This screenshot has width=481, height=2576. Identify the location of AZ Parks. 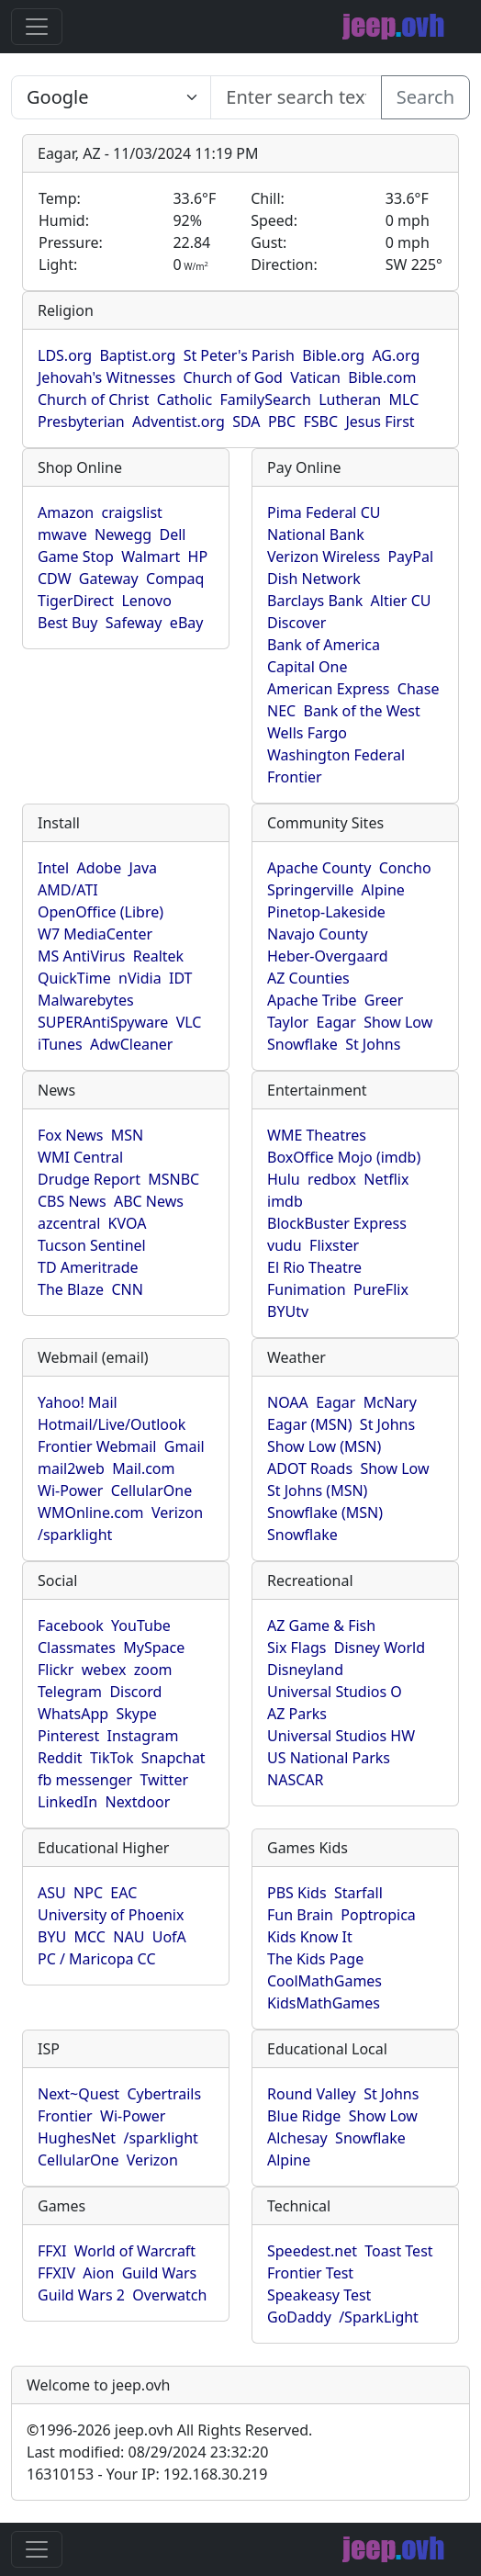
(297, 1714).